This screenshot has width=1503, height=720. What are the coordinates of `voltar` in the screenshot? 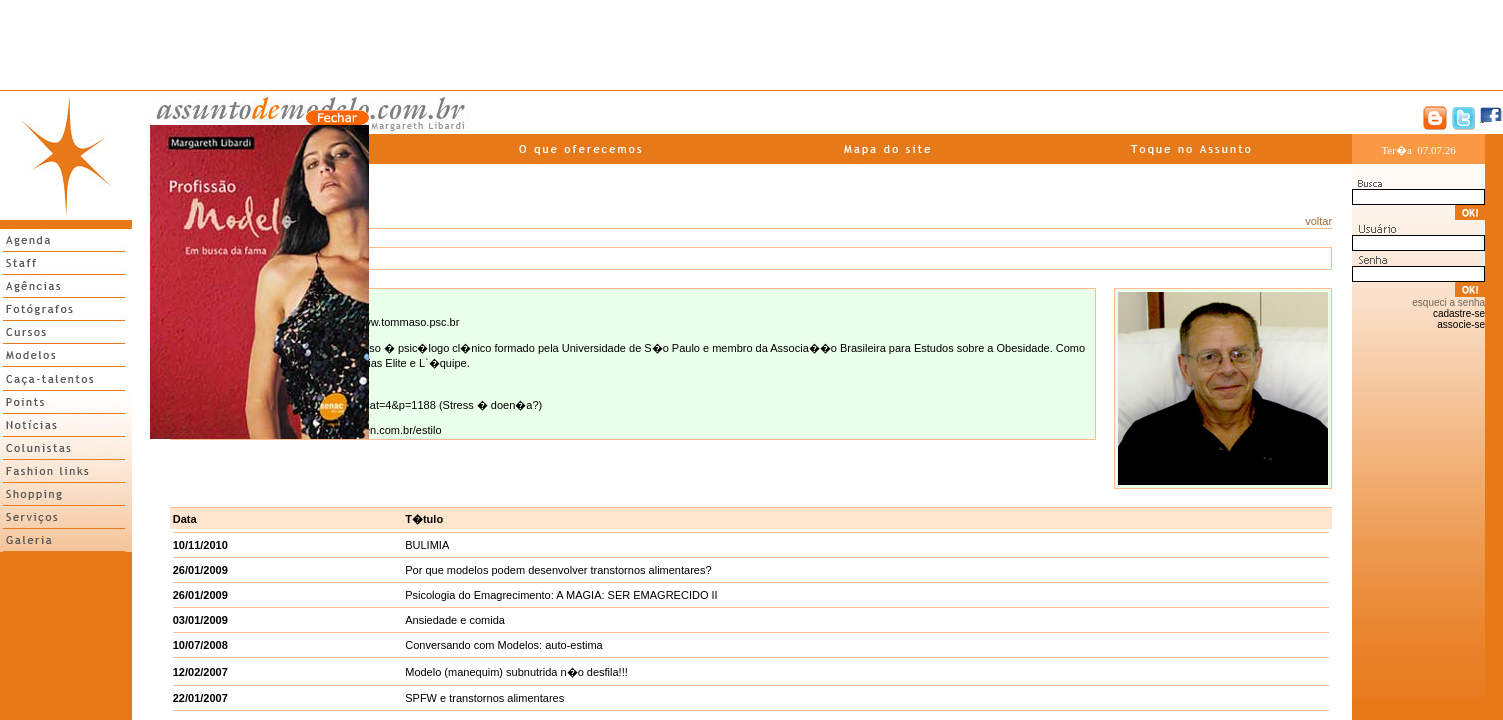 It's located at (1318, 221).